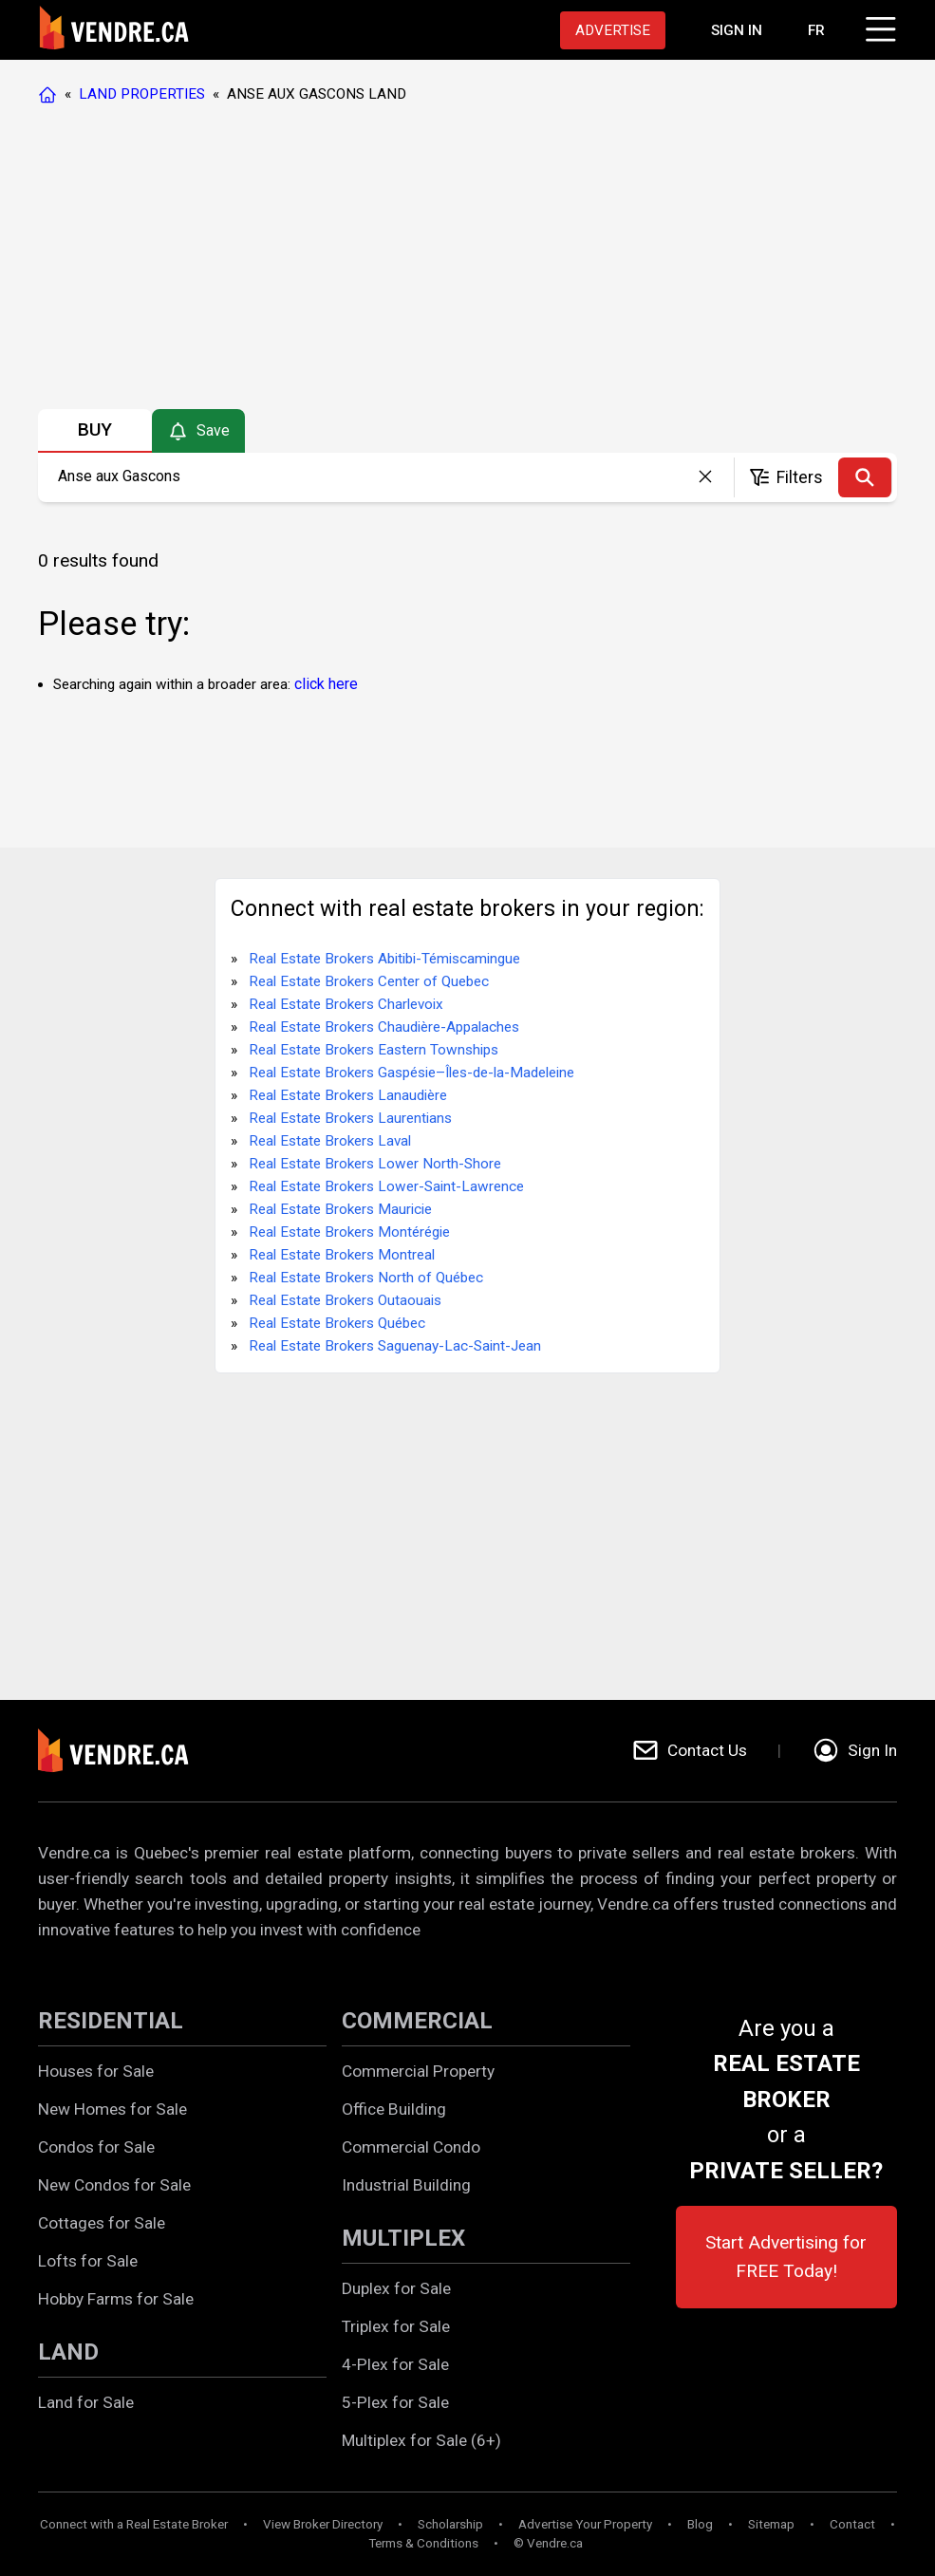 This screenshot has height=2576, width=935. What do you see at coordinates (142, 94) in the screenshot?
I see `LAND PROPERTIES` at bounding box center [142, 94].